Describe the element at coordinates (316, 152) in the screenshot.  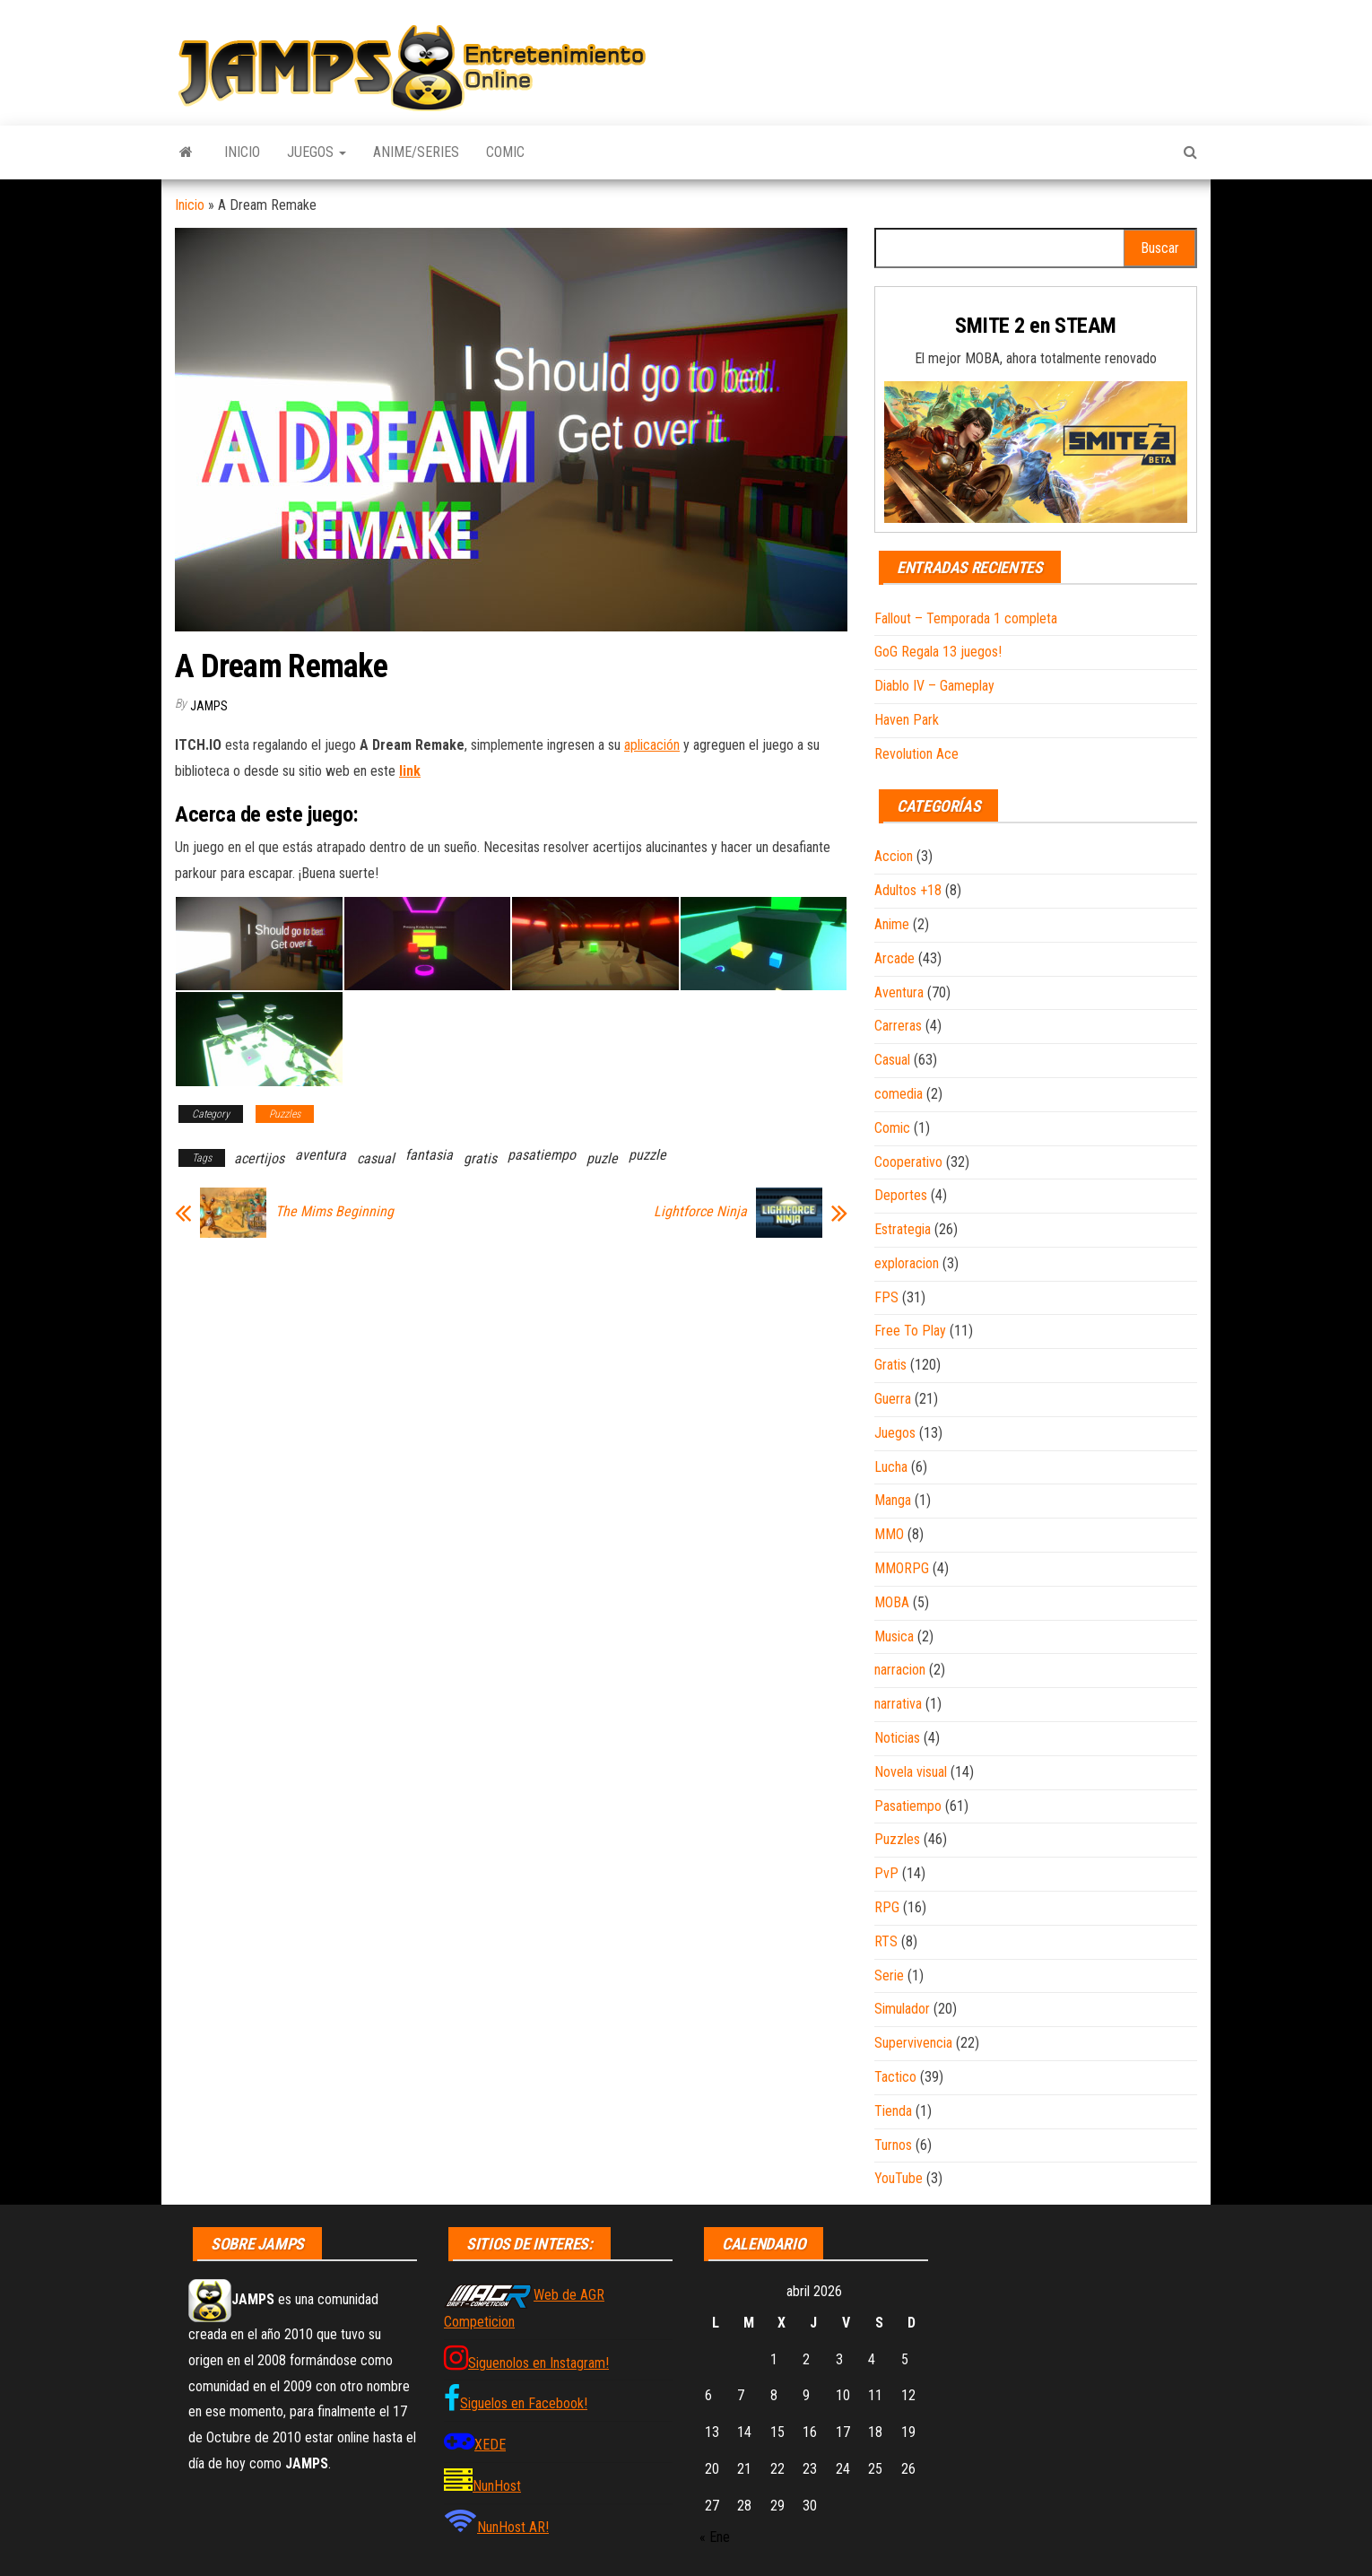
I see `Juegos` at that location.